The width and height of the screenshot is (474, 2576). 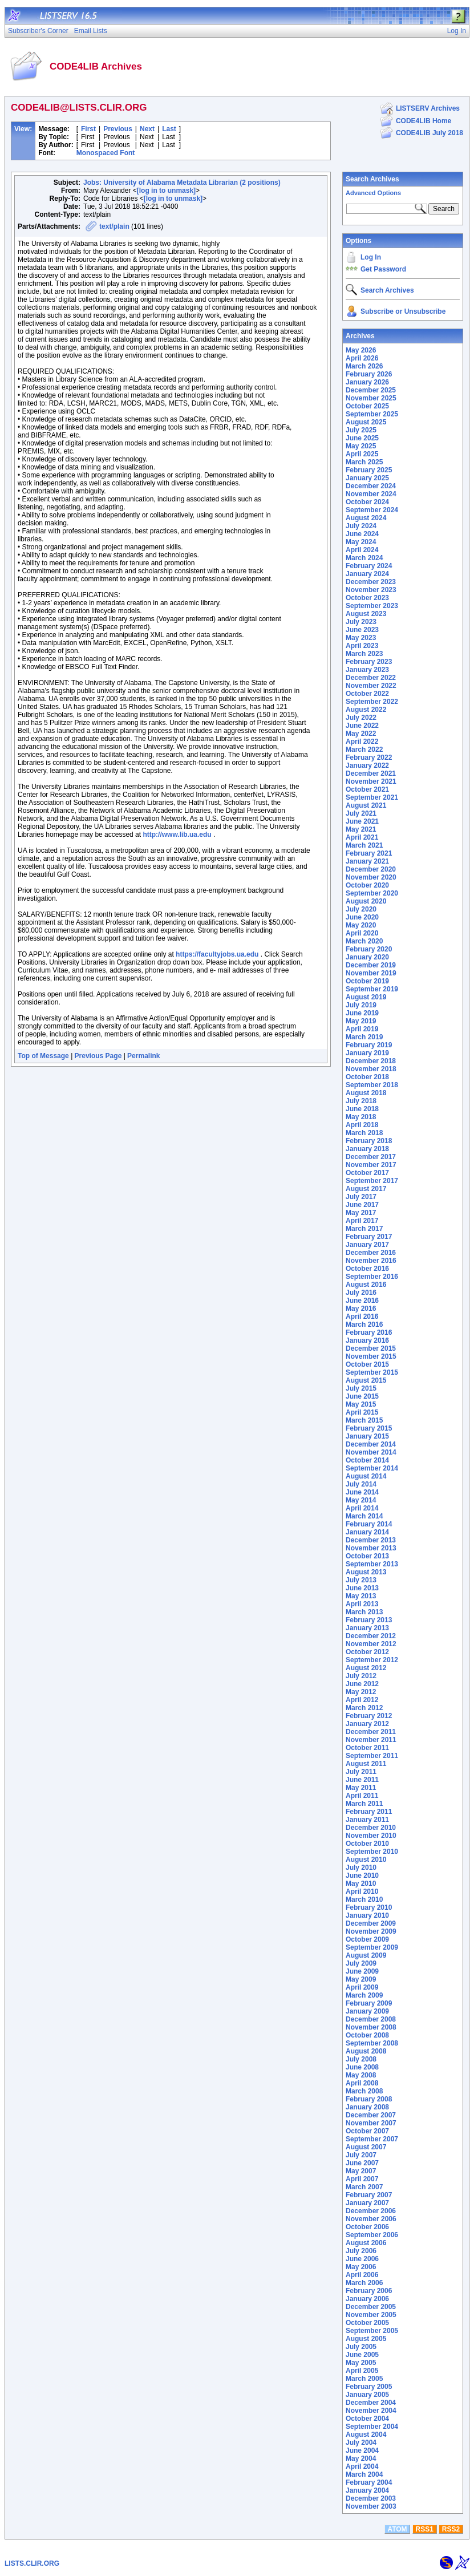 What do you see at coordinates (361, 1596) in the screenshot?
I see `May 2013` at bounding box center [361, 1596].